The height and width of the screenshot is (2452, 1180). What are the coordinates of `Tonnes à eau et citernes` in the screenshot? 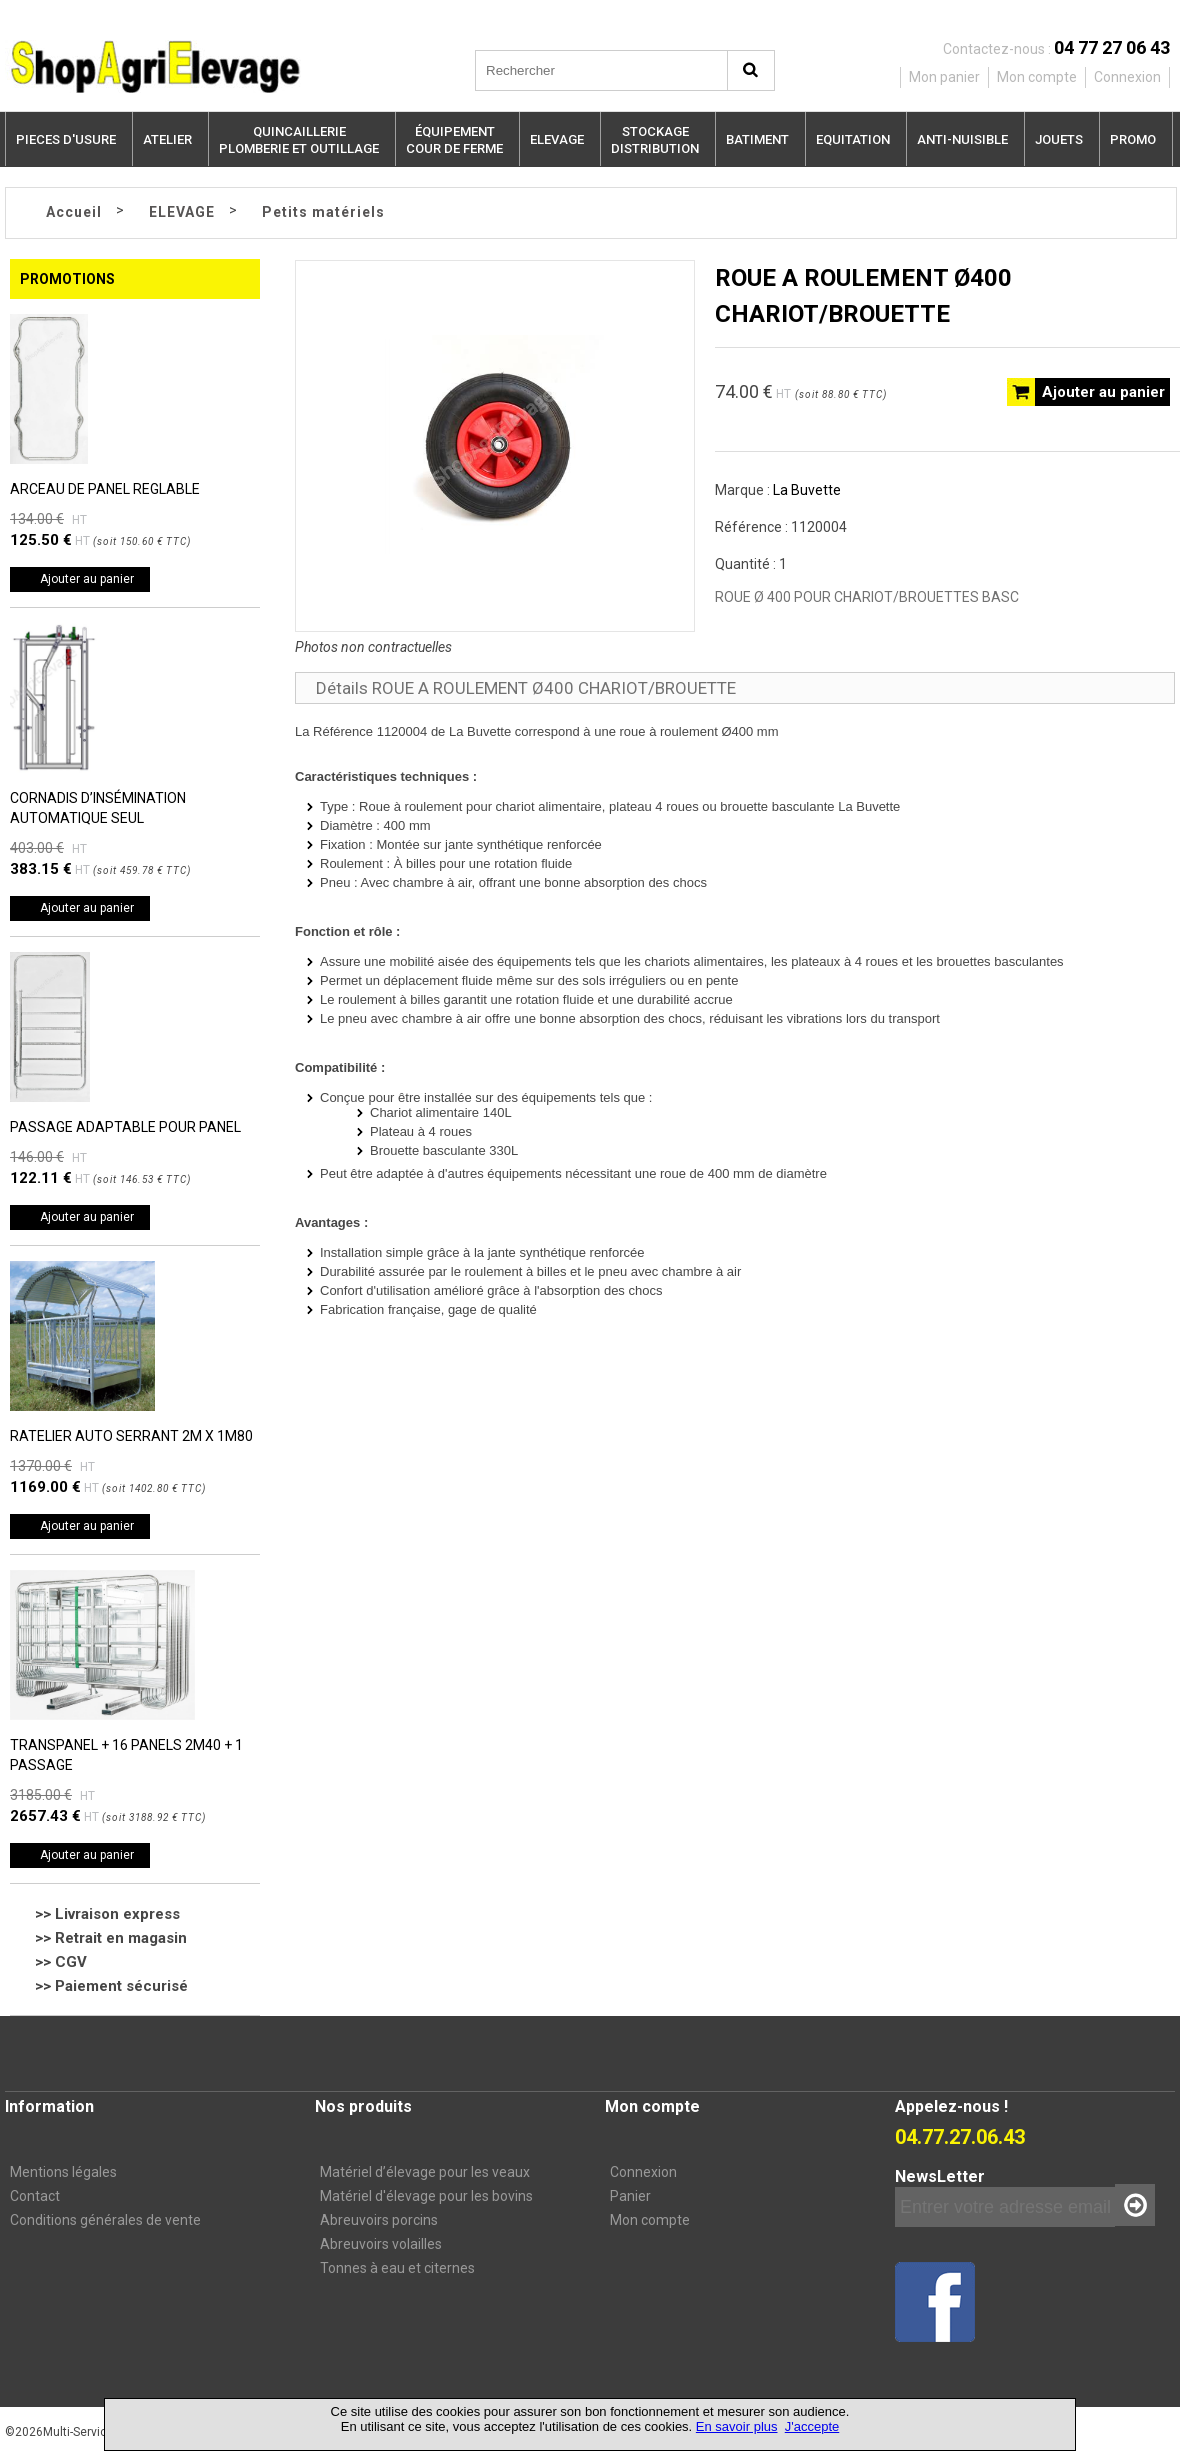 It's located at (397, 2268).